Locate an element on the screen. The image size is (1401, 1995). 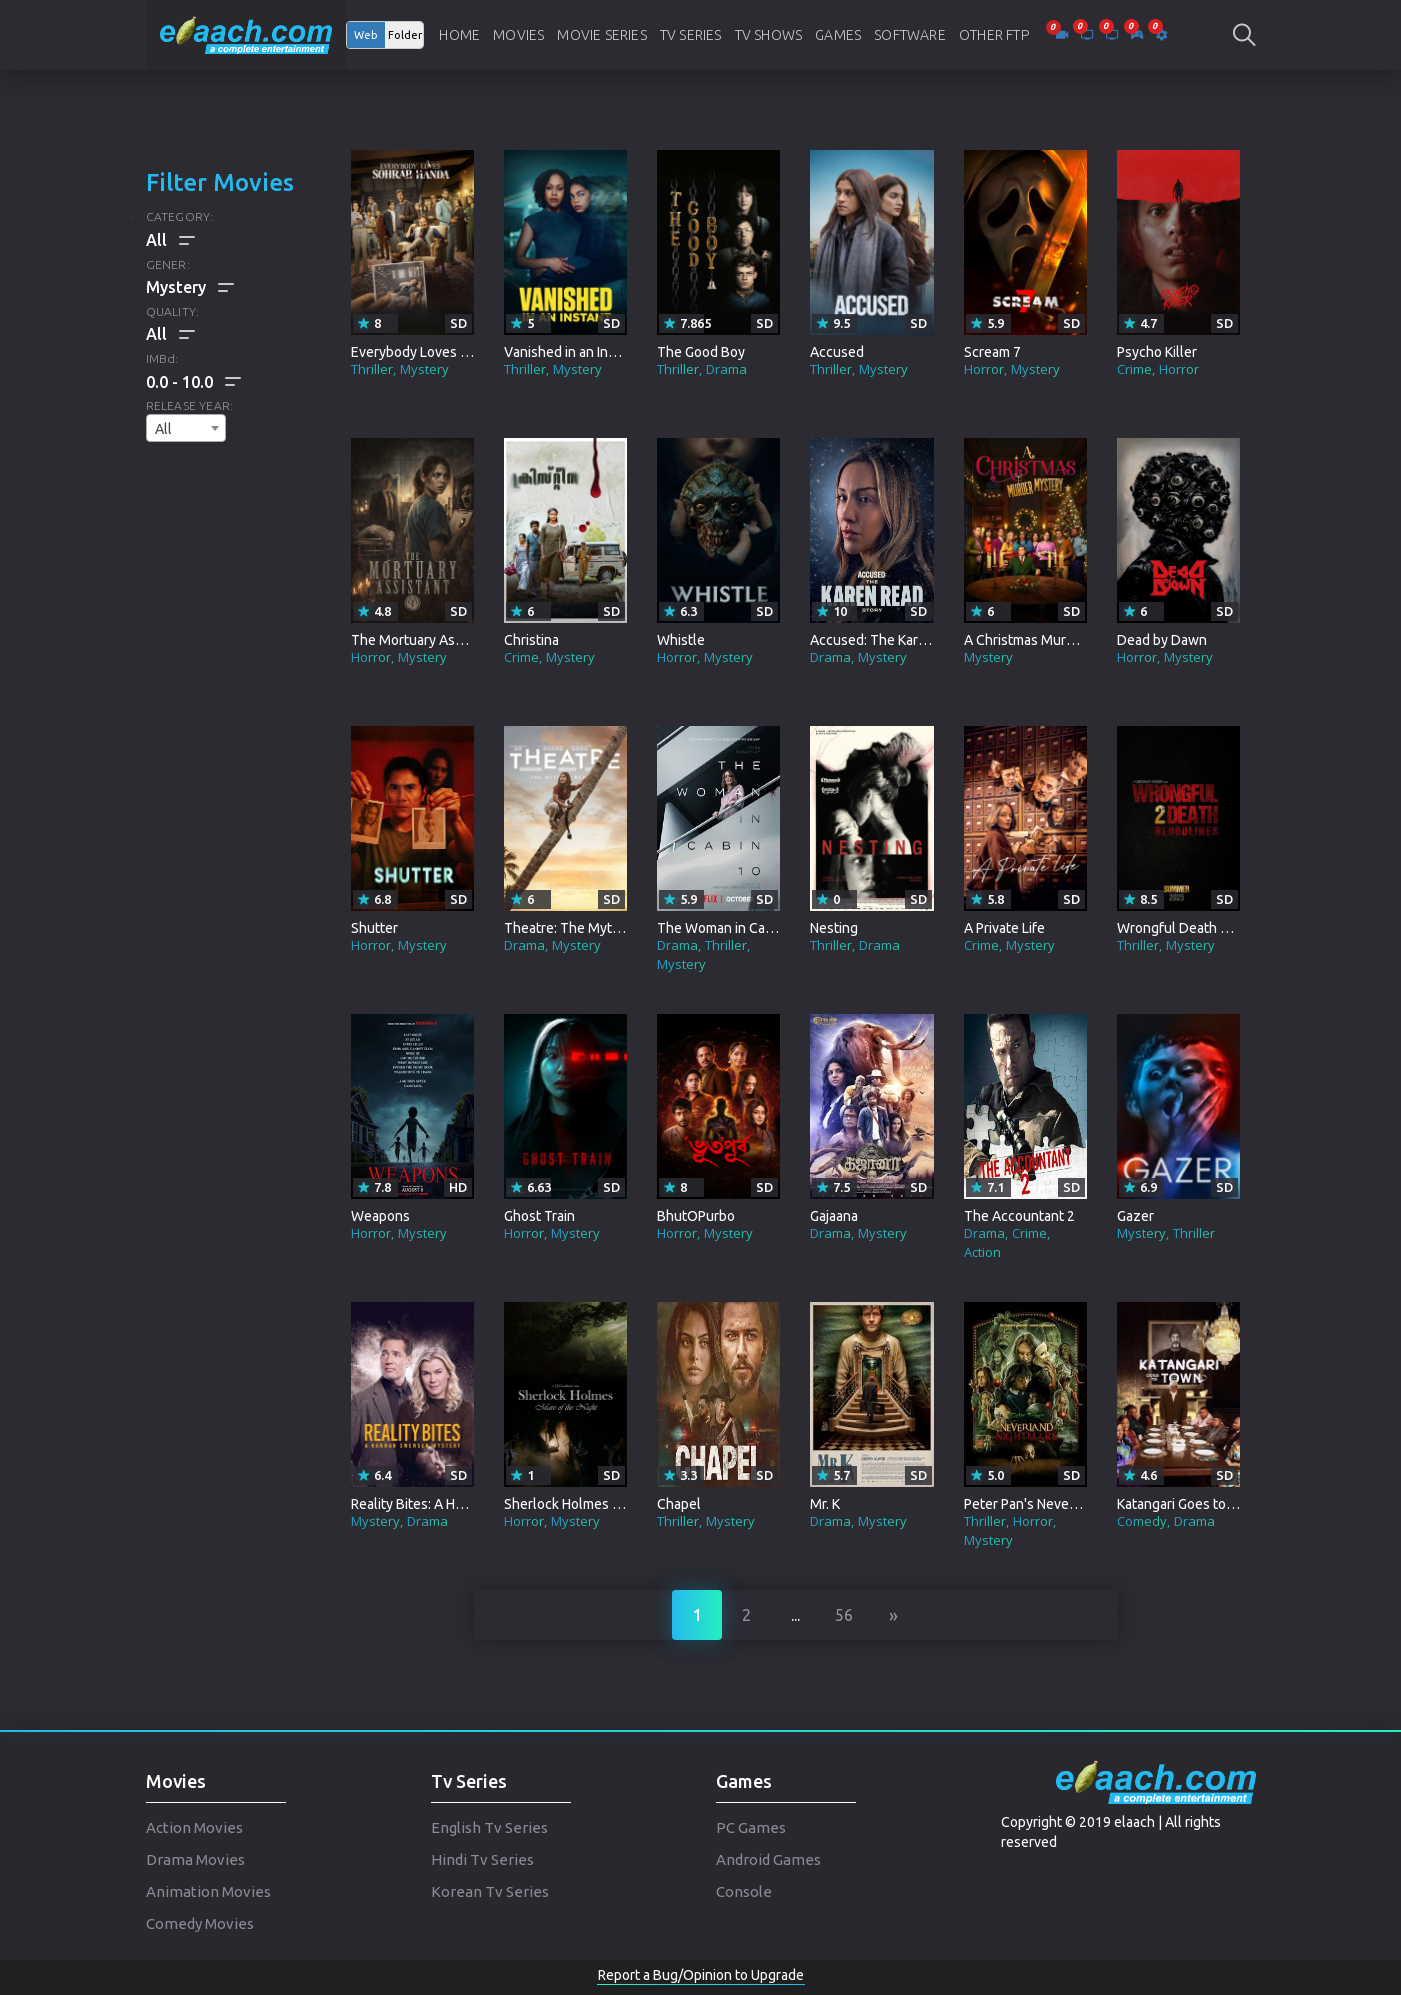
Drama Movies is located at coordinates (195, 1859).